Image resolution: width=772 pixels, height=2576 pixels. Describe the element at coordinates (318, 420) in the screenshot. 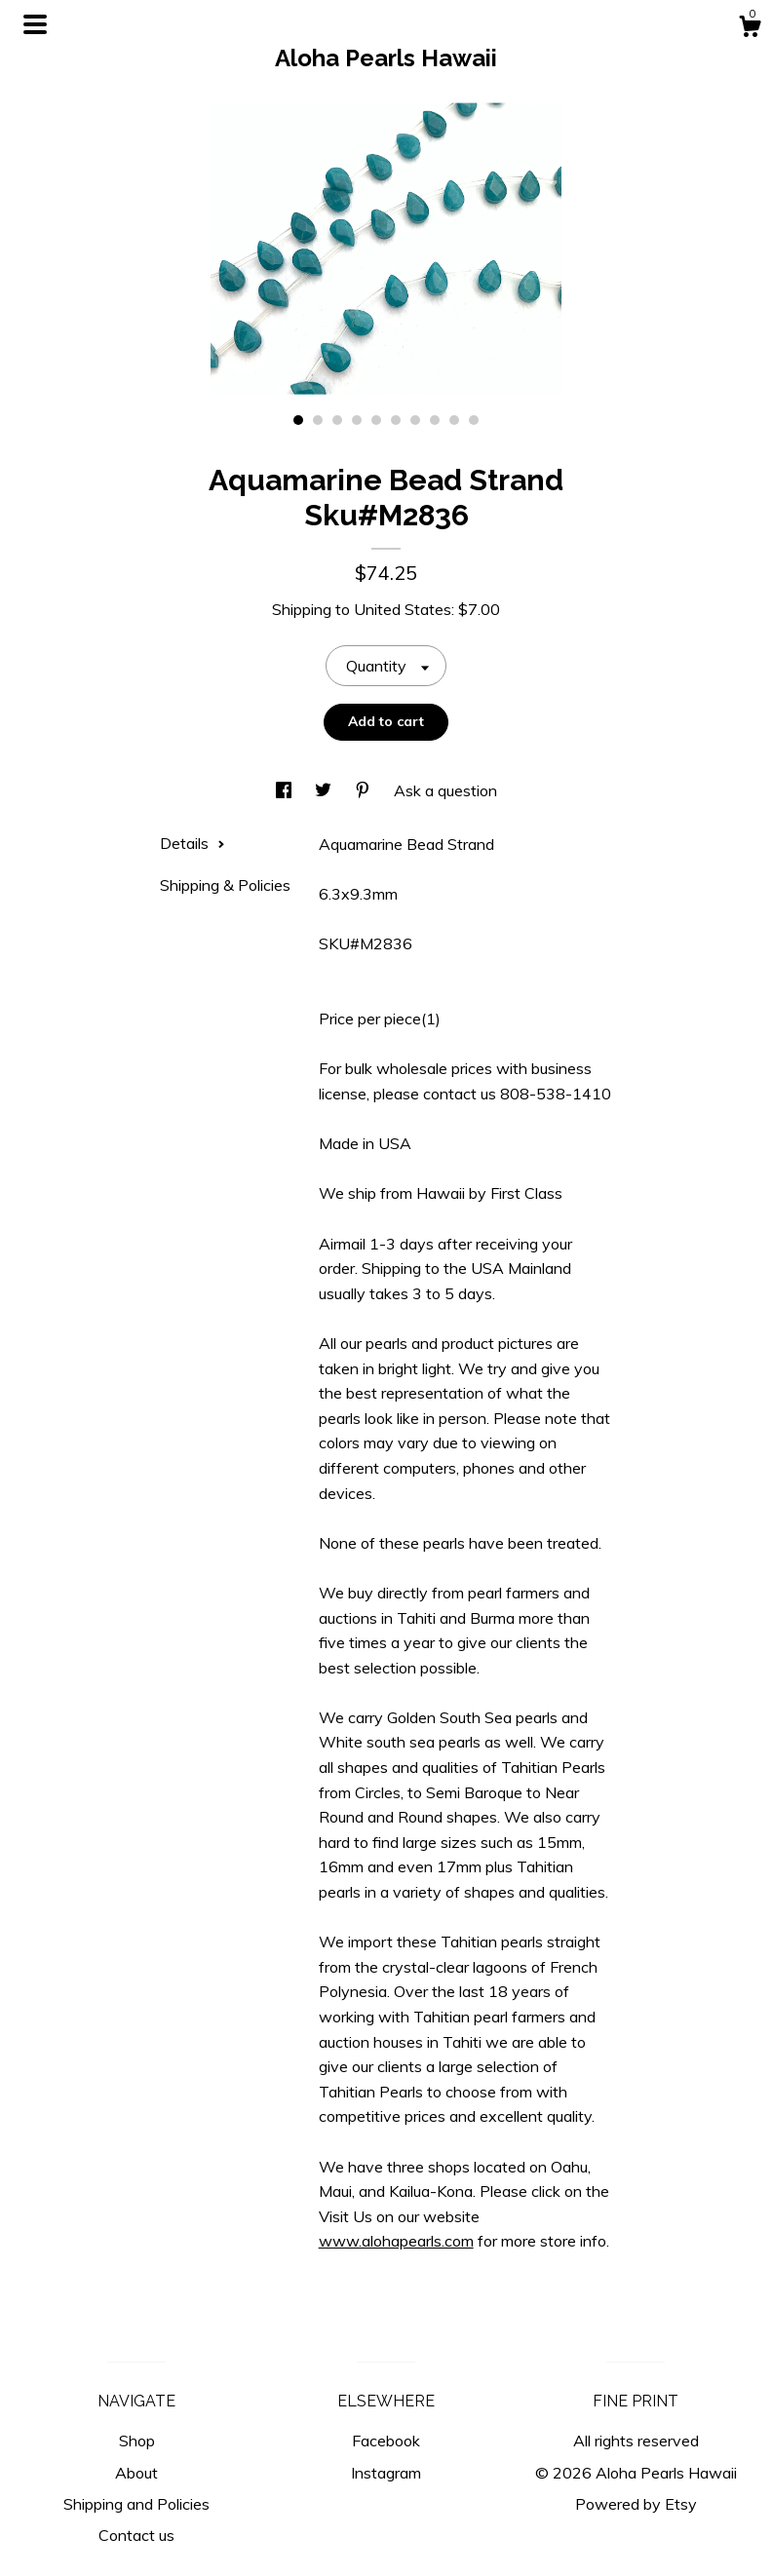

I see `2 [button]` at that location.